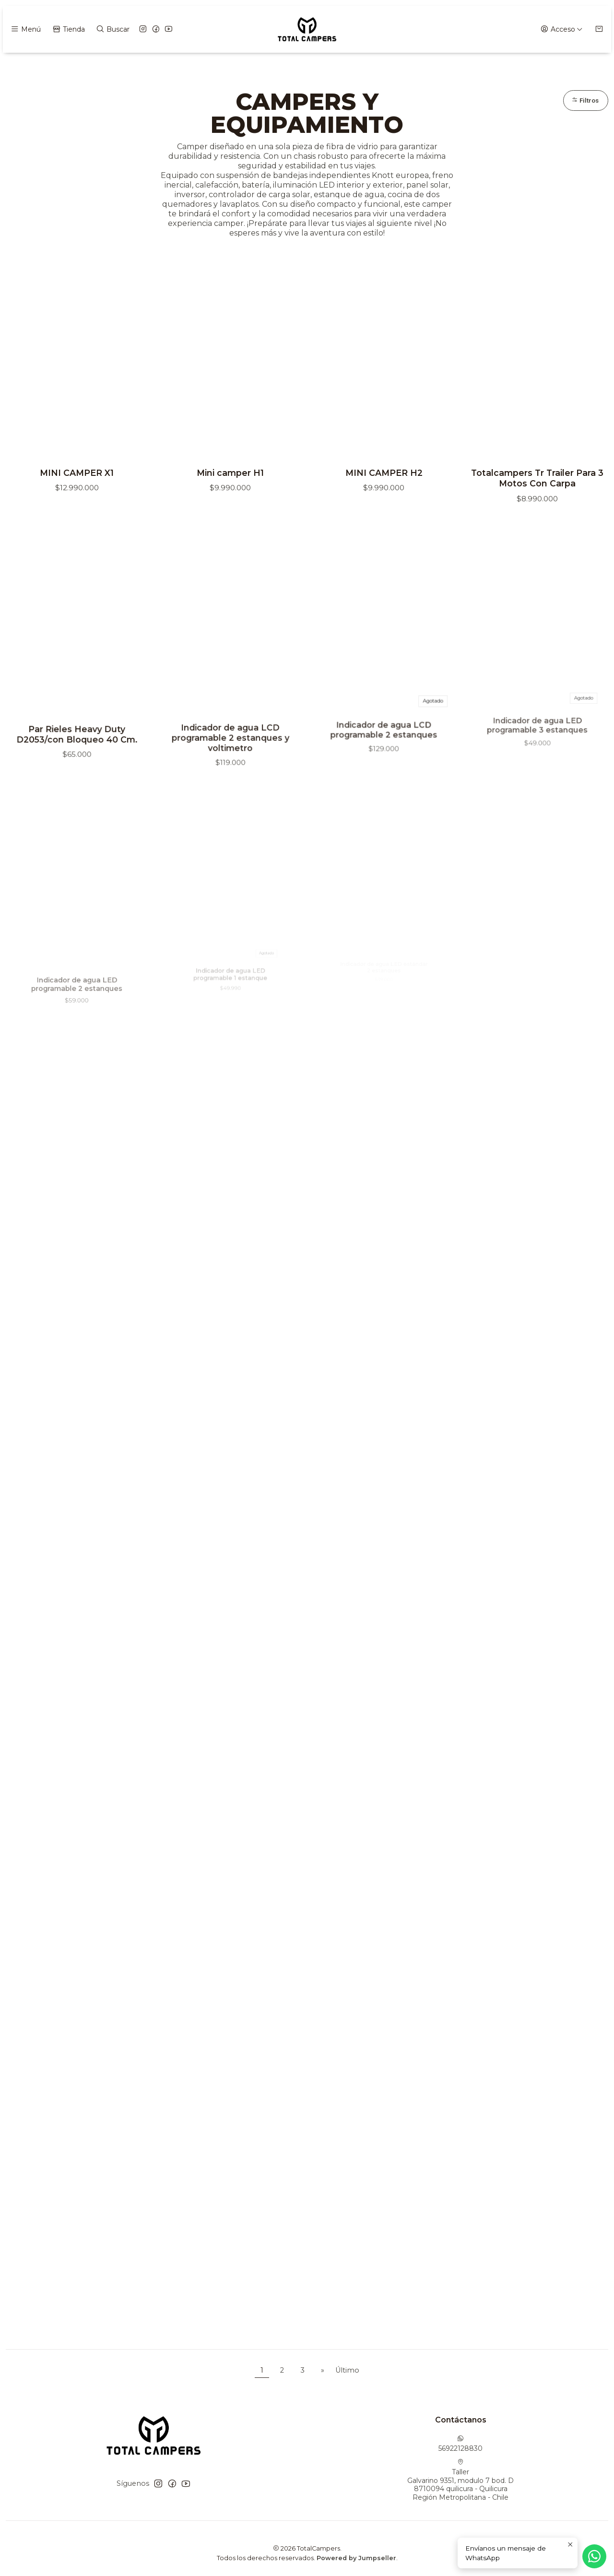 This screenshot has width=614, height=2576. What do you see at coordinates (112, 29) in the screenshot?
I see `[Buscar]` at bounding box center [112, 29].